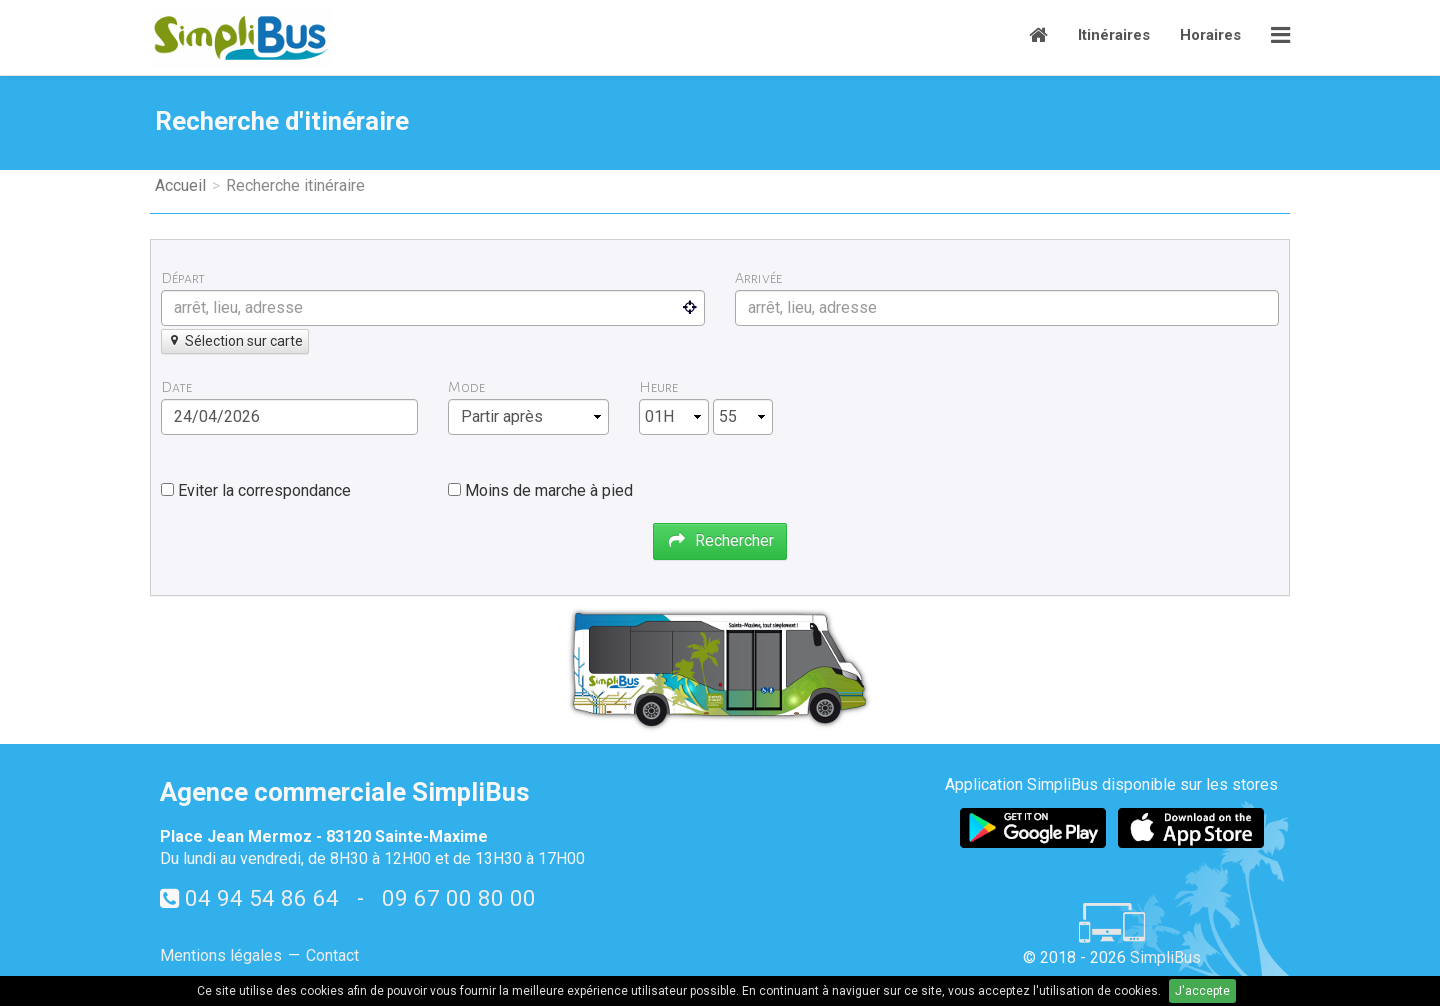  What do you see at coordinates (1165, 957) in the screenshot?
I see `SimpliBus` at bounding box center [1165, 957].